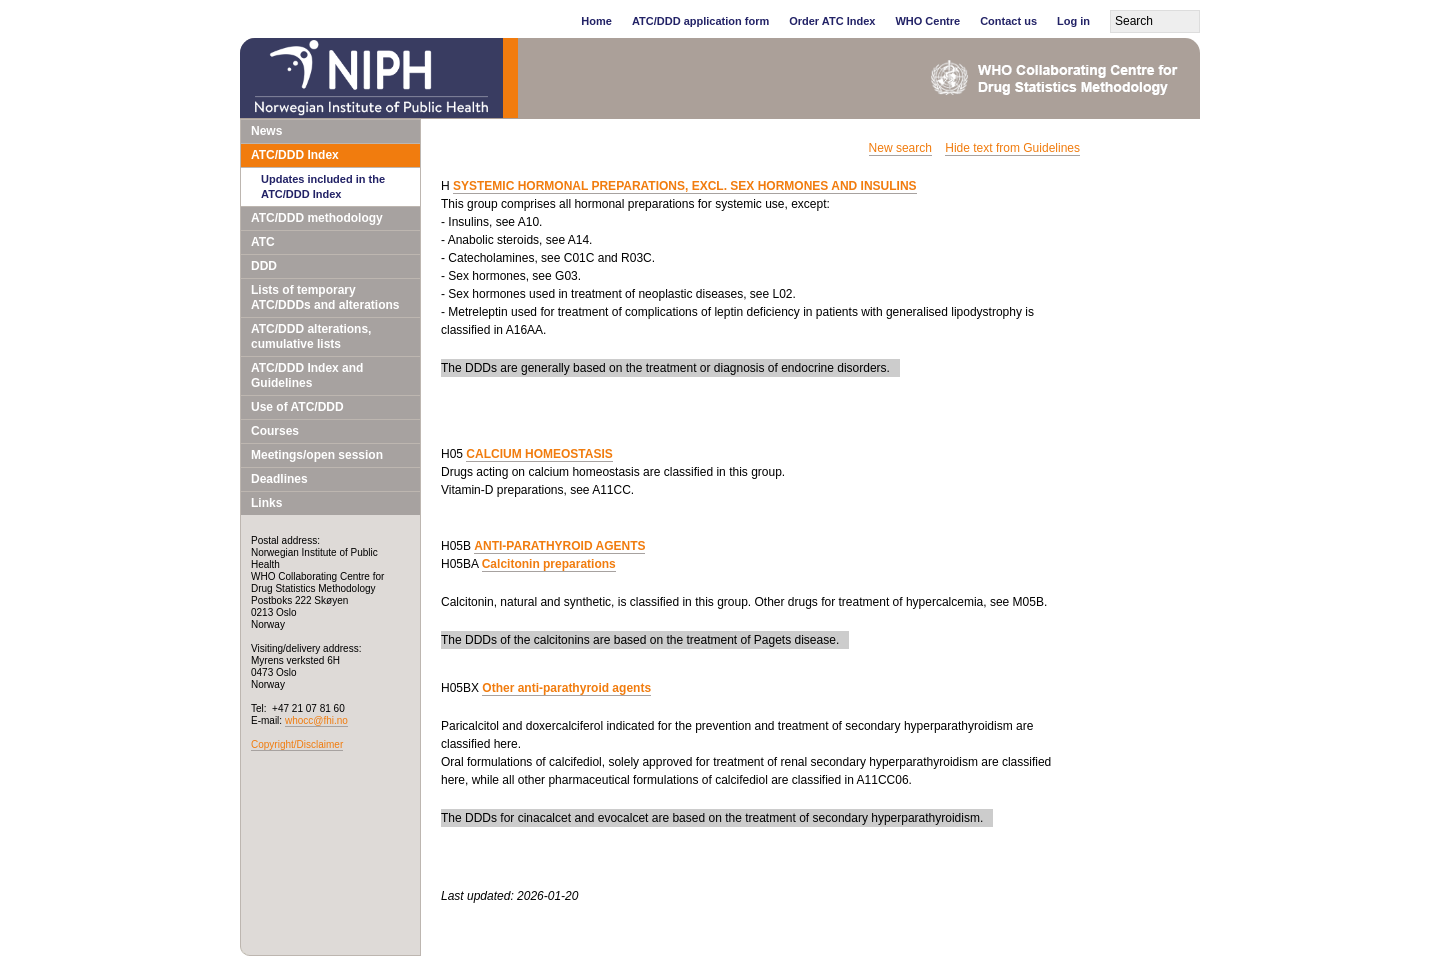  What do you see at coordinates (1012, 148) in the screenshot?
I see `Hide text from Guidelines` at bounding box center [1012, 148].